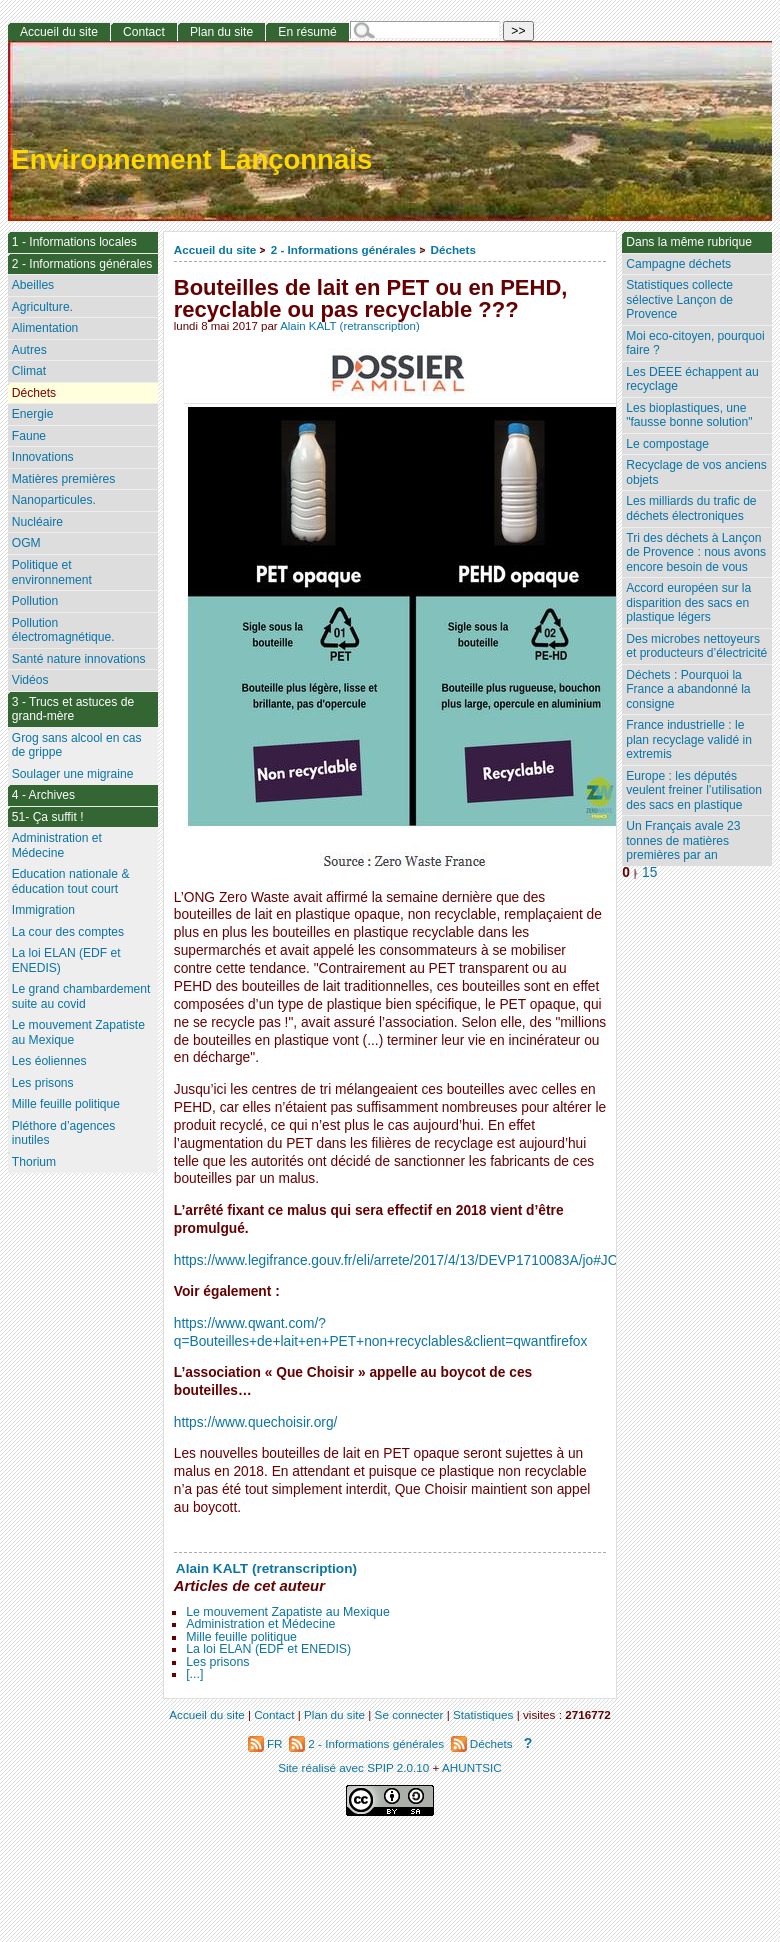 This screenshot has width=780, height=1942. What do you see at coordinates (43, 795) in the screenshot?
I see `4 - Archives` at bounding box center [43, 795].